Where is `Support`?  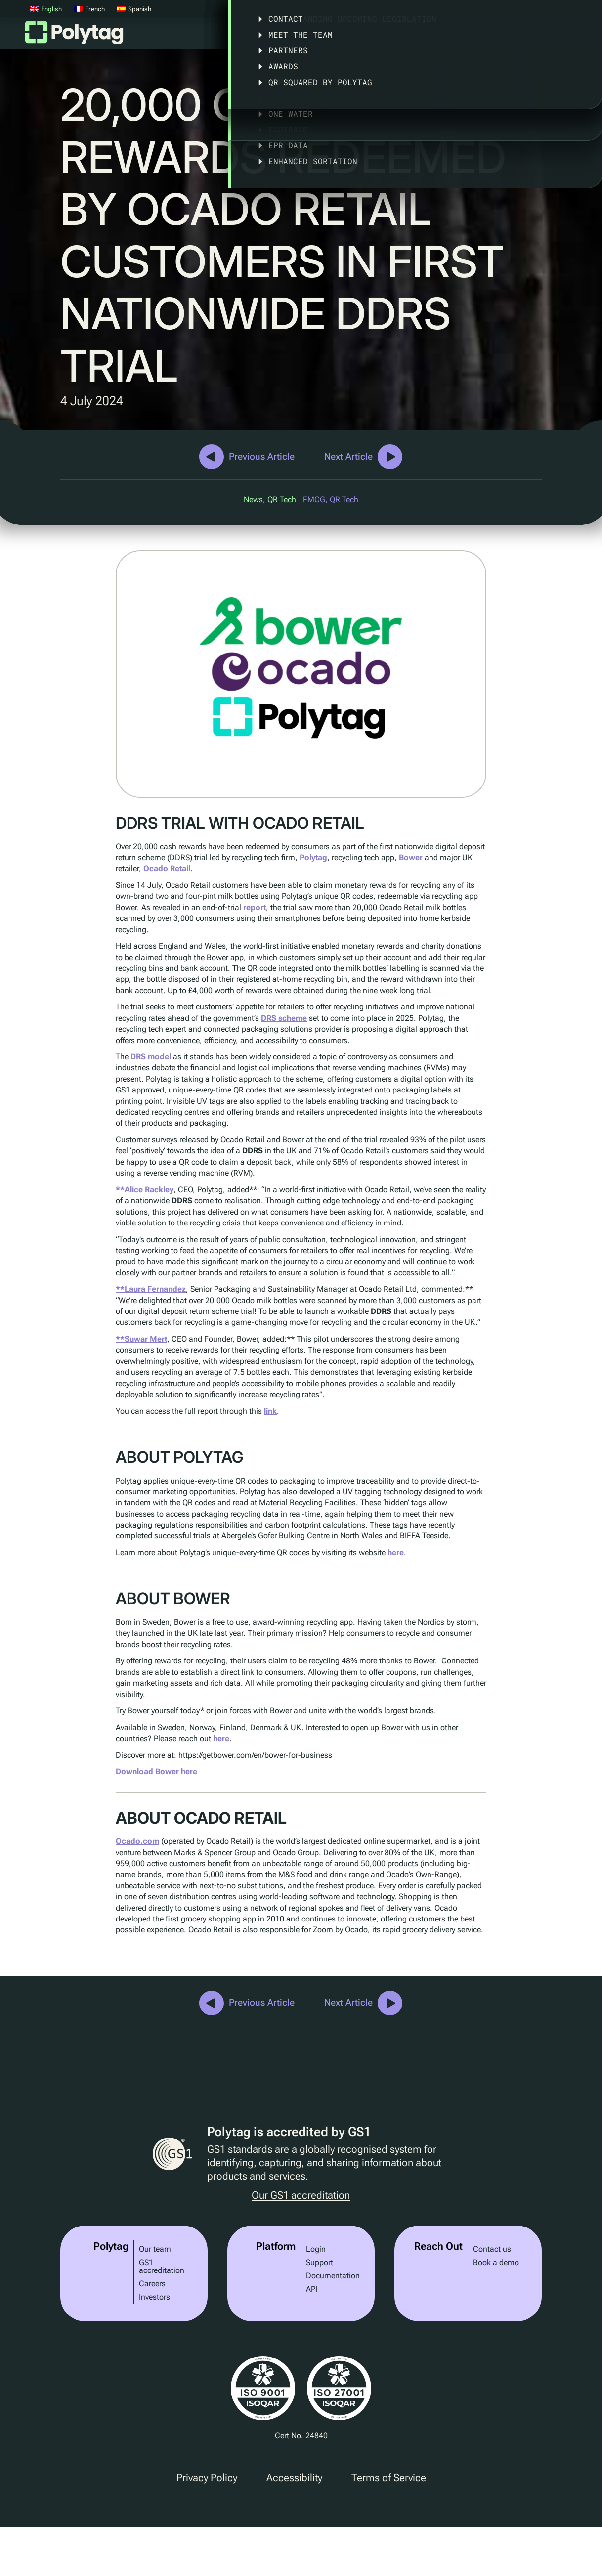
Support is located at coordinates (319, 2262).